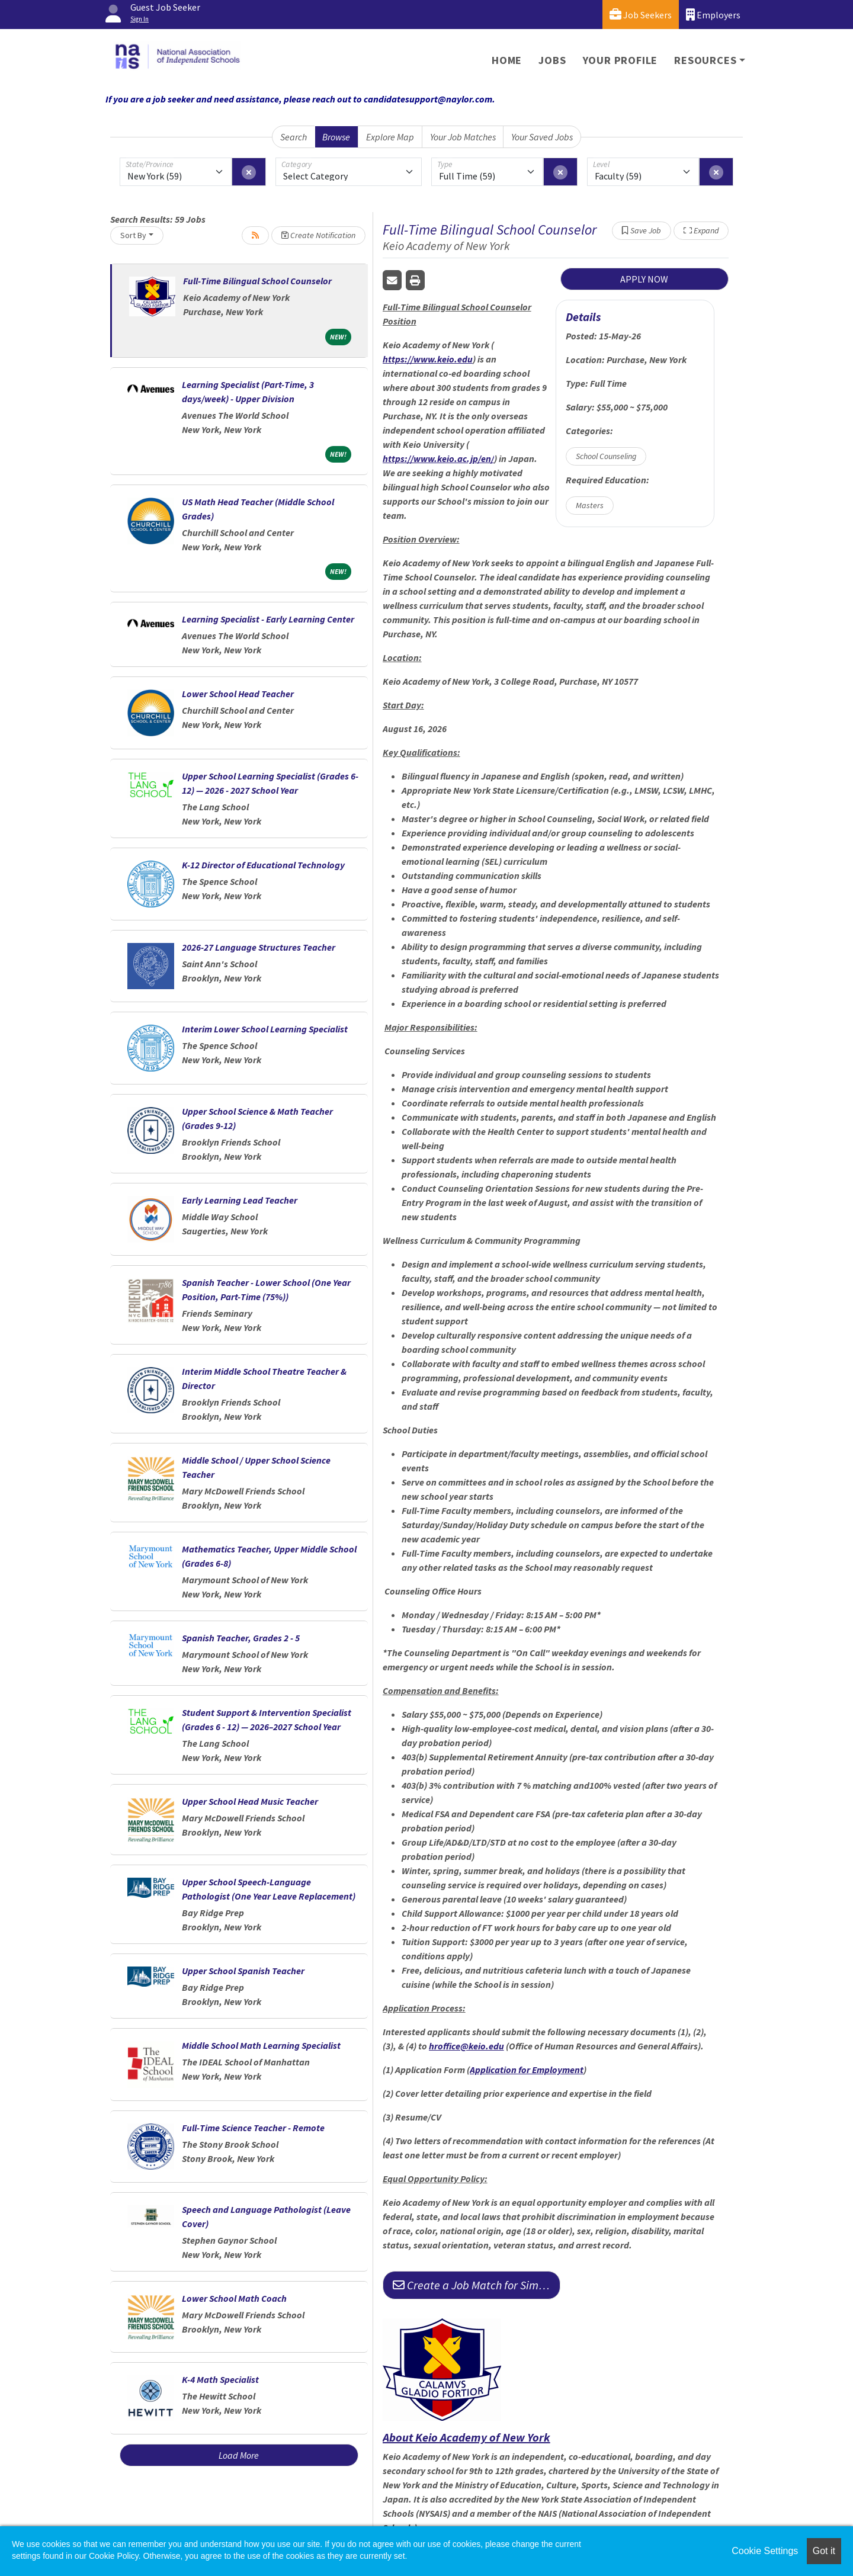  I want to click on Cookie Settings, so click(765, 2551).